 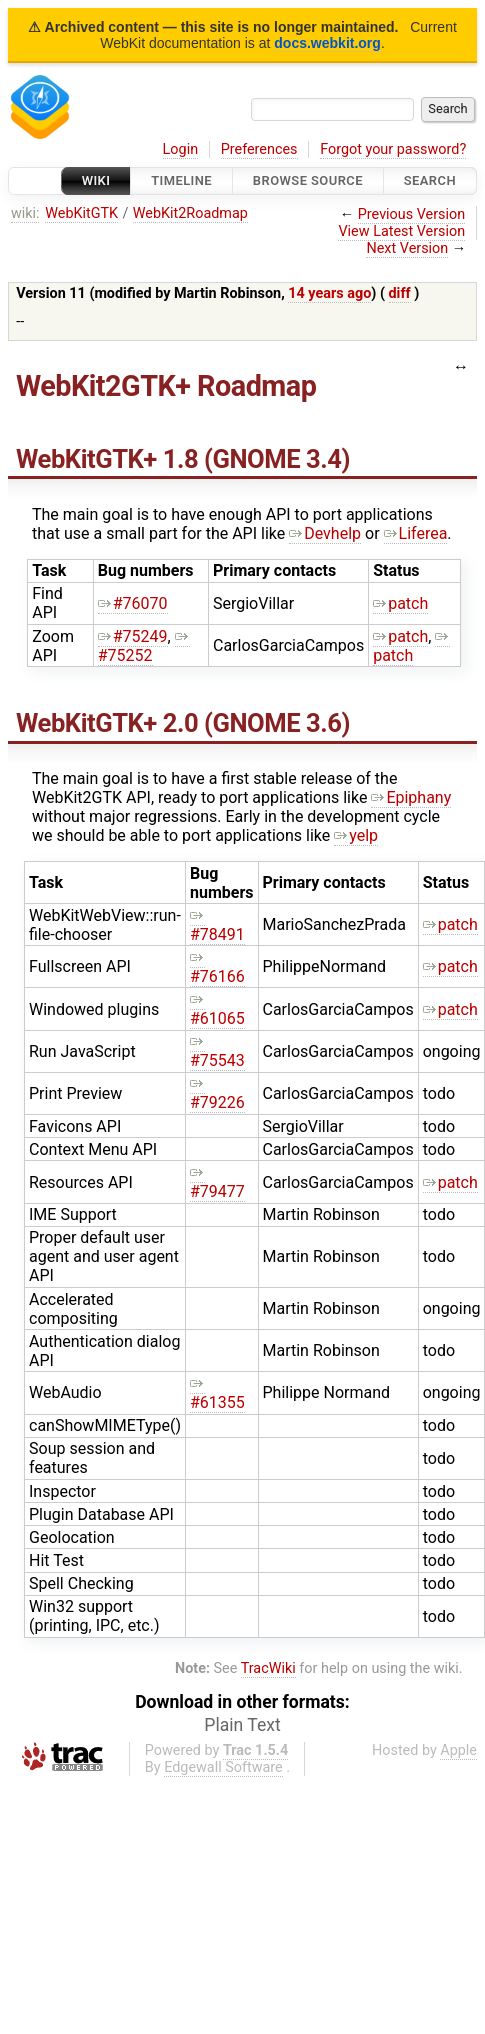 I want to click on Browse Source, so click(x=308, y=180).